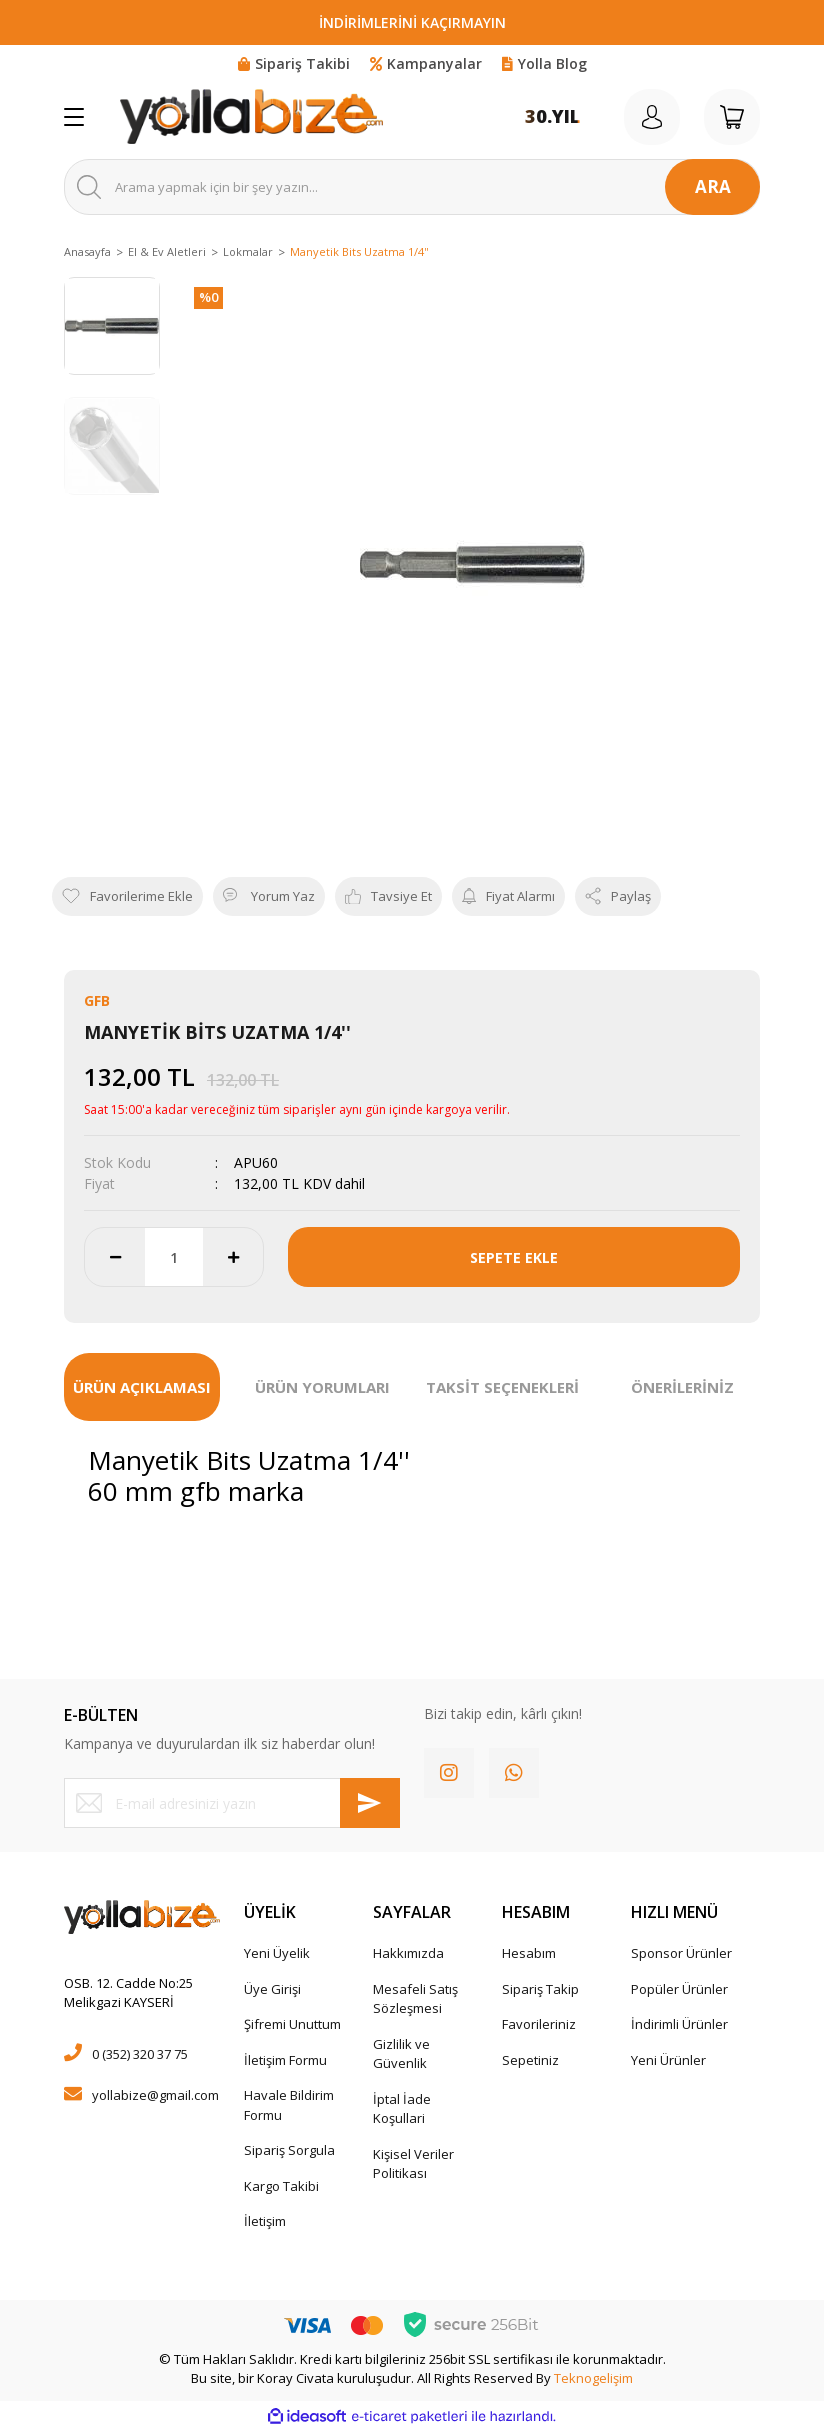 The height and width of the screenshot is (2431, 824). I want to click on Teknogelişim, so click(593, 2378).